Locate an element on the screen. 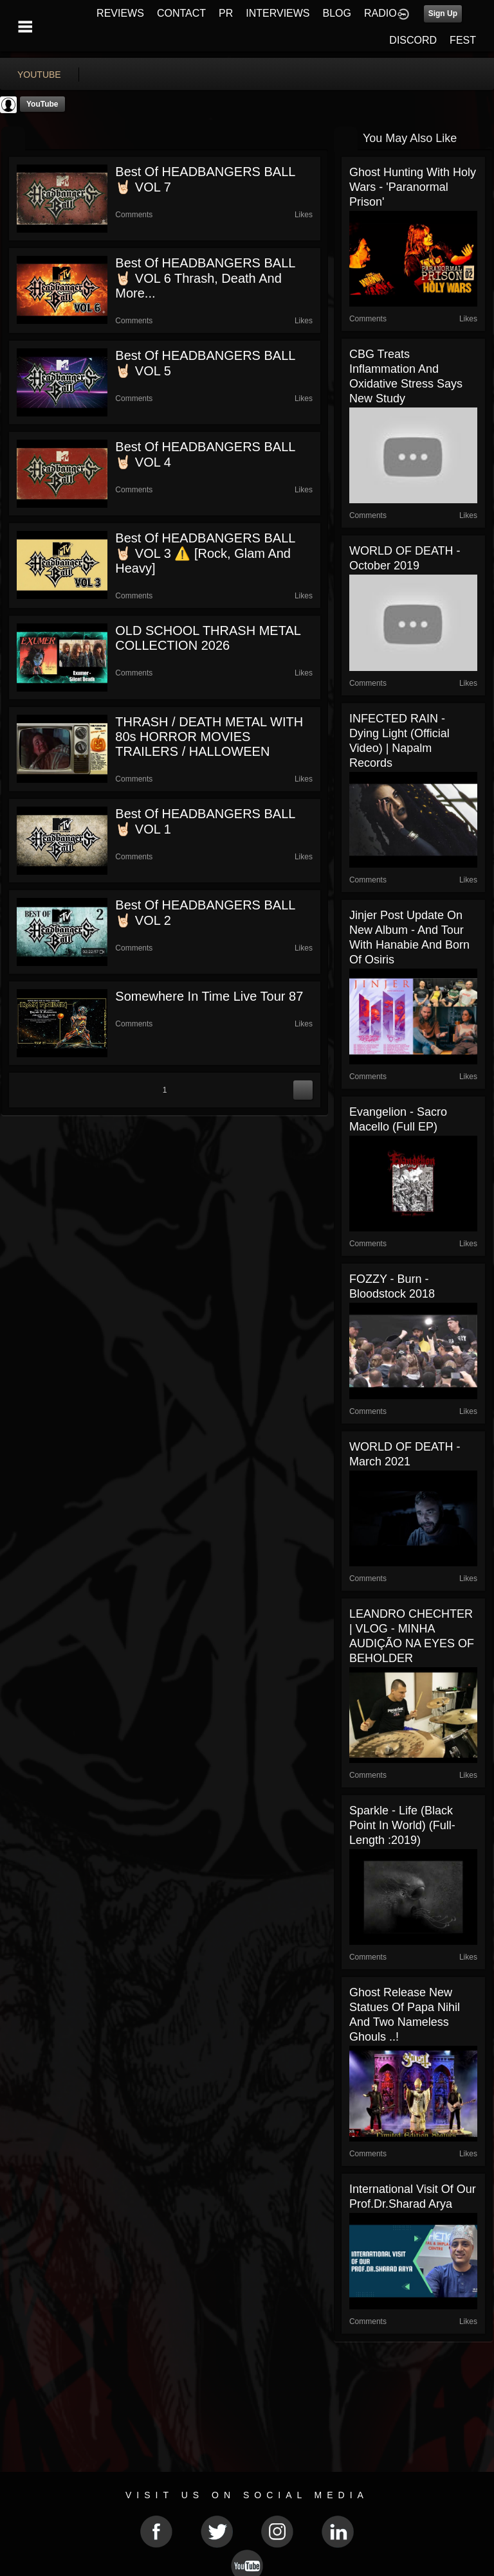 Image resolution: width=494 pixels, height=2576 pixels. INTERVIEWS is located at coordinates (277, 13).